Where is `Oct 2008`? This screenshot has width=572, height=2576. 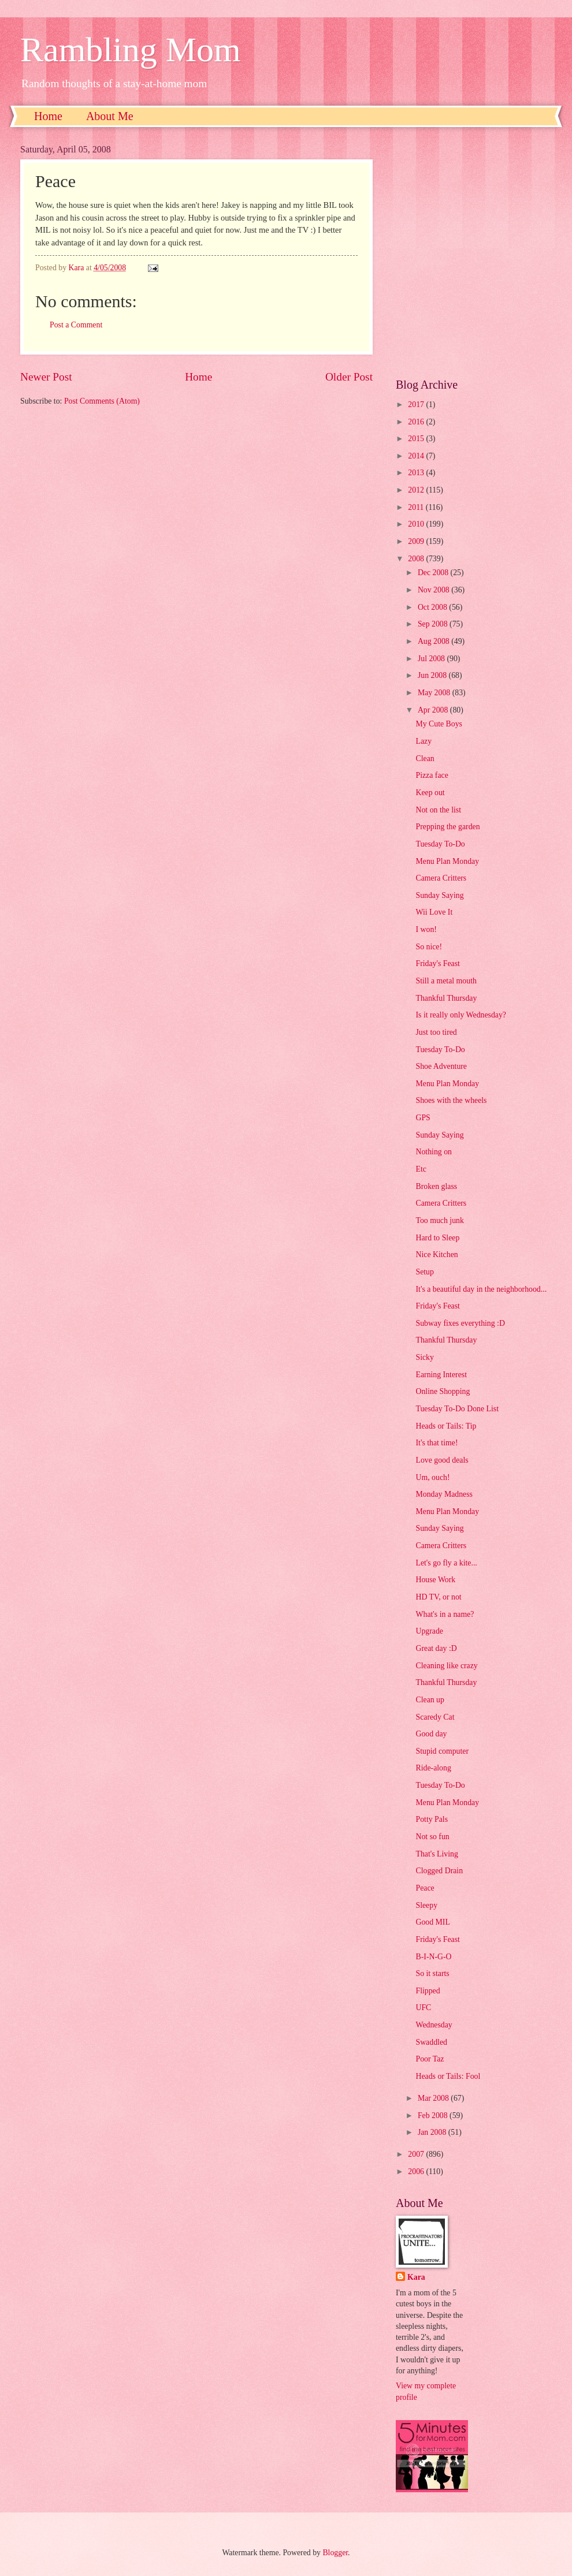 Oct 2008 is located at coordinates (433, 607).